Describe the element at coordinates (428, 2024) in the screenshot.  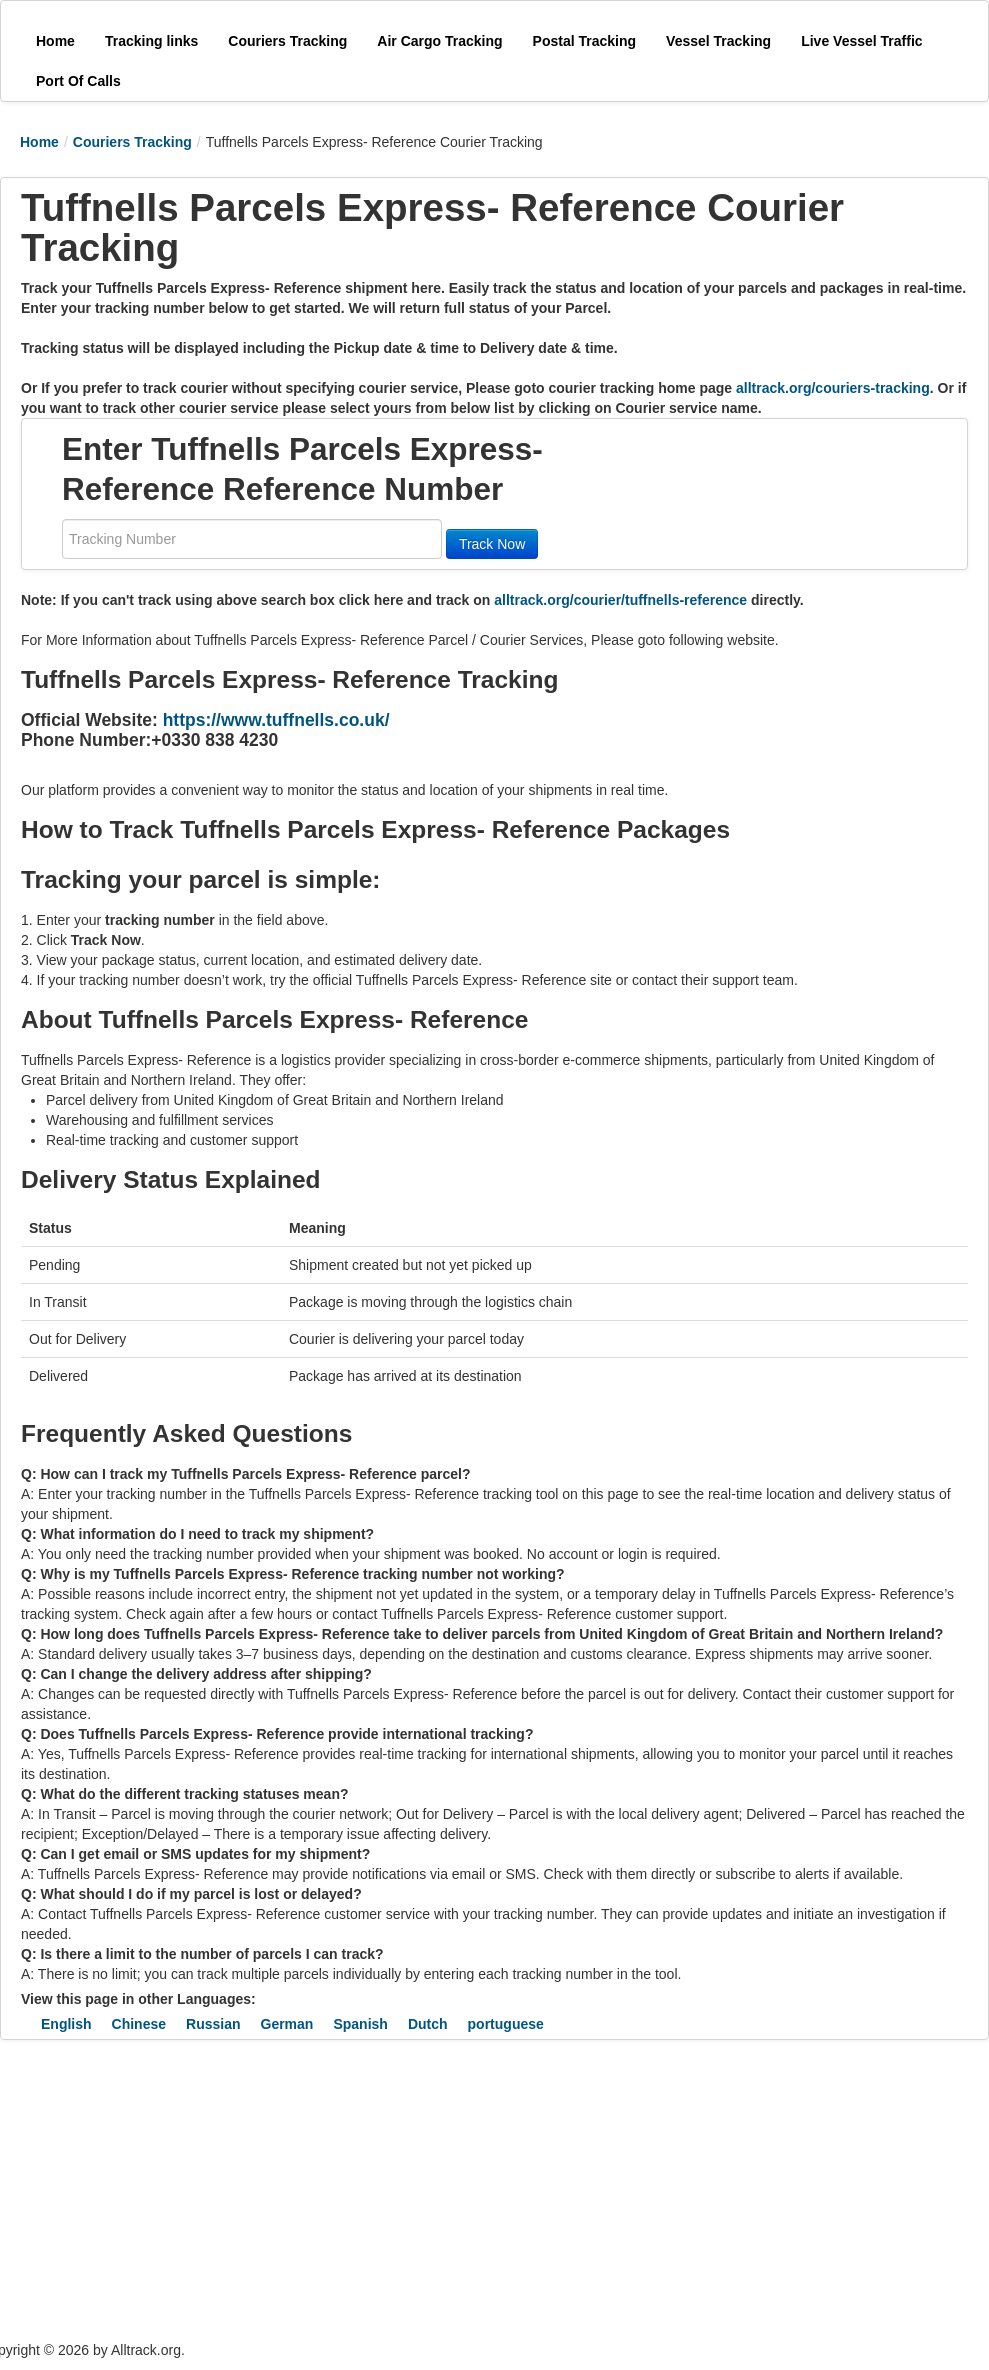
I see `Dutch` at that location.